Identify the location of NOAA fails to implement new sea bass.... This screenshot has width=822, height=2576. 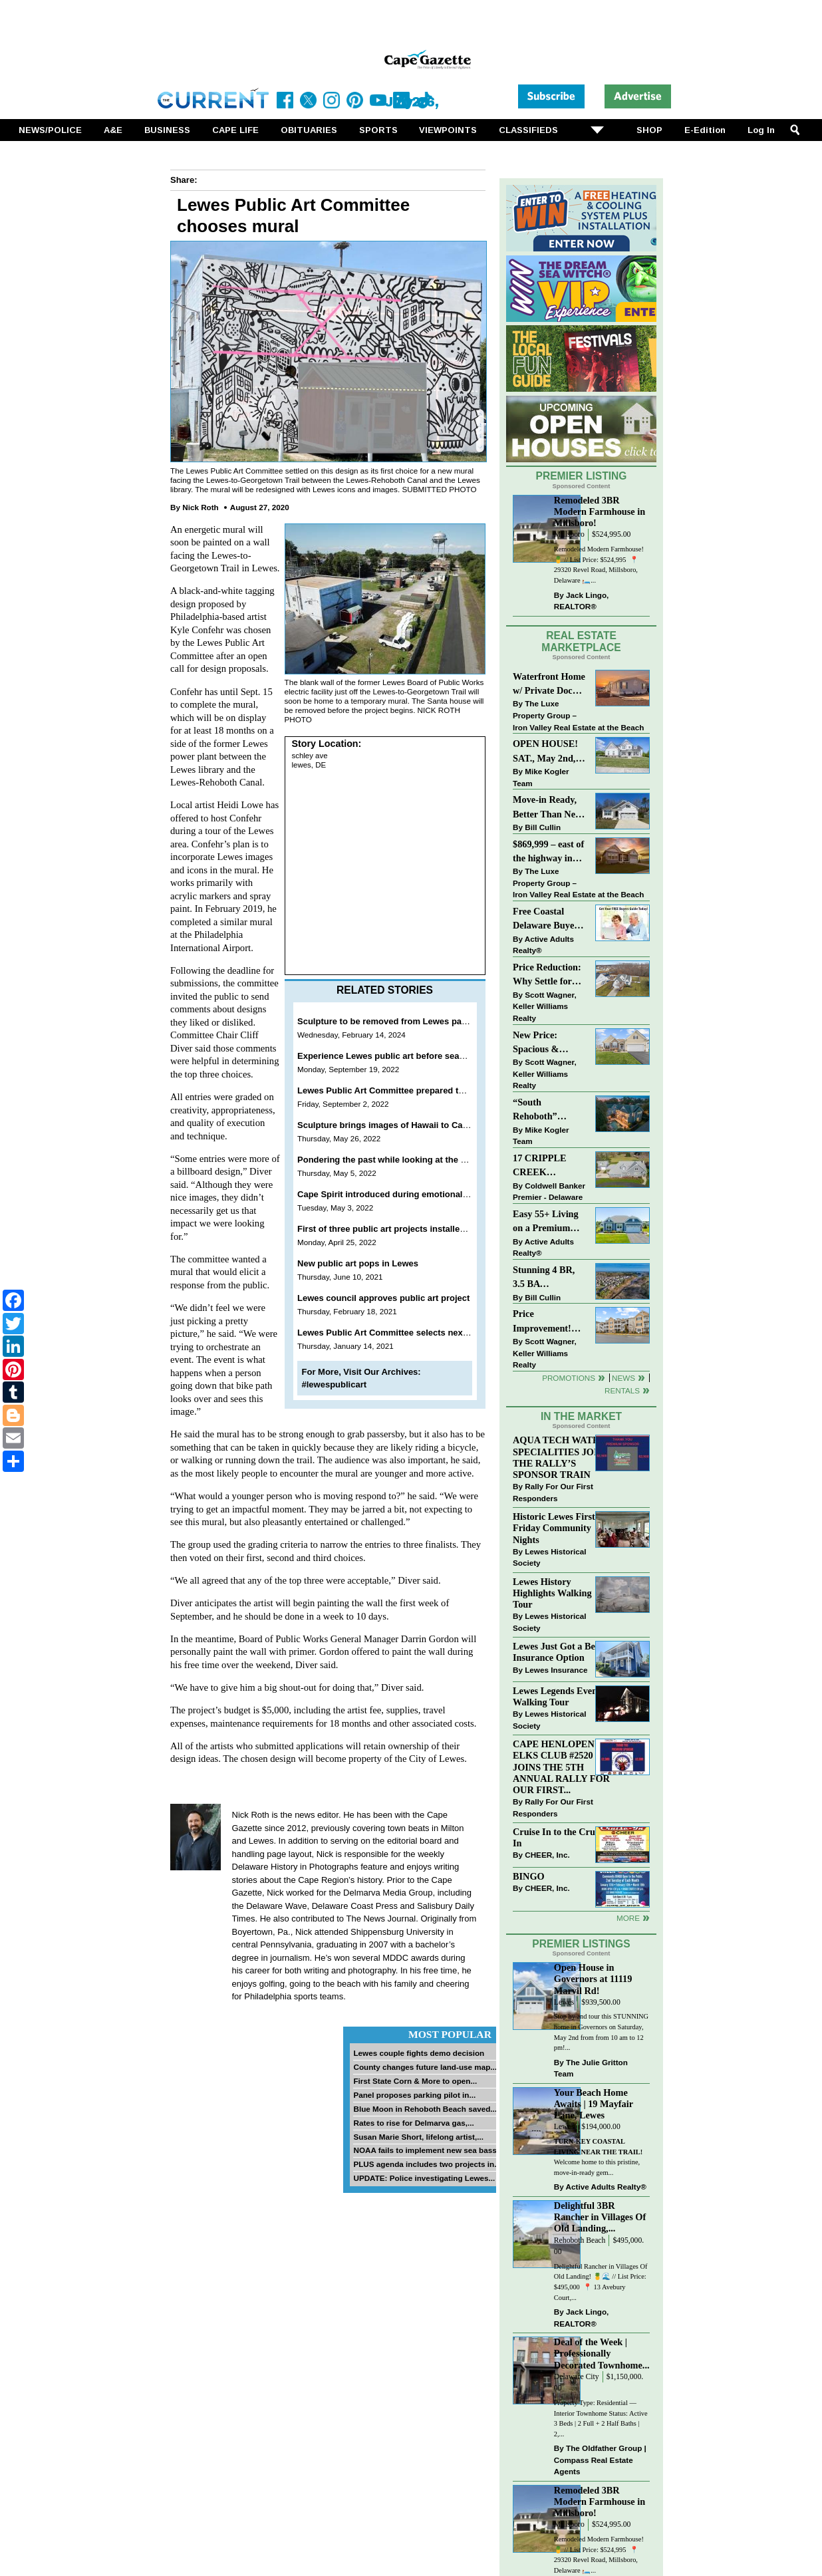
(428, 2150).